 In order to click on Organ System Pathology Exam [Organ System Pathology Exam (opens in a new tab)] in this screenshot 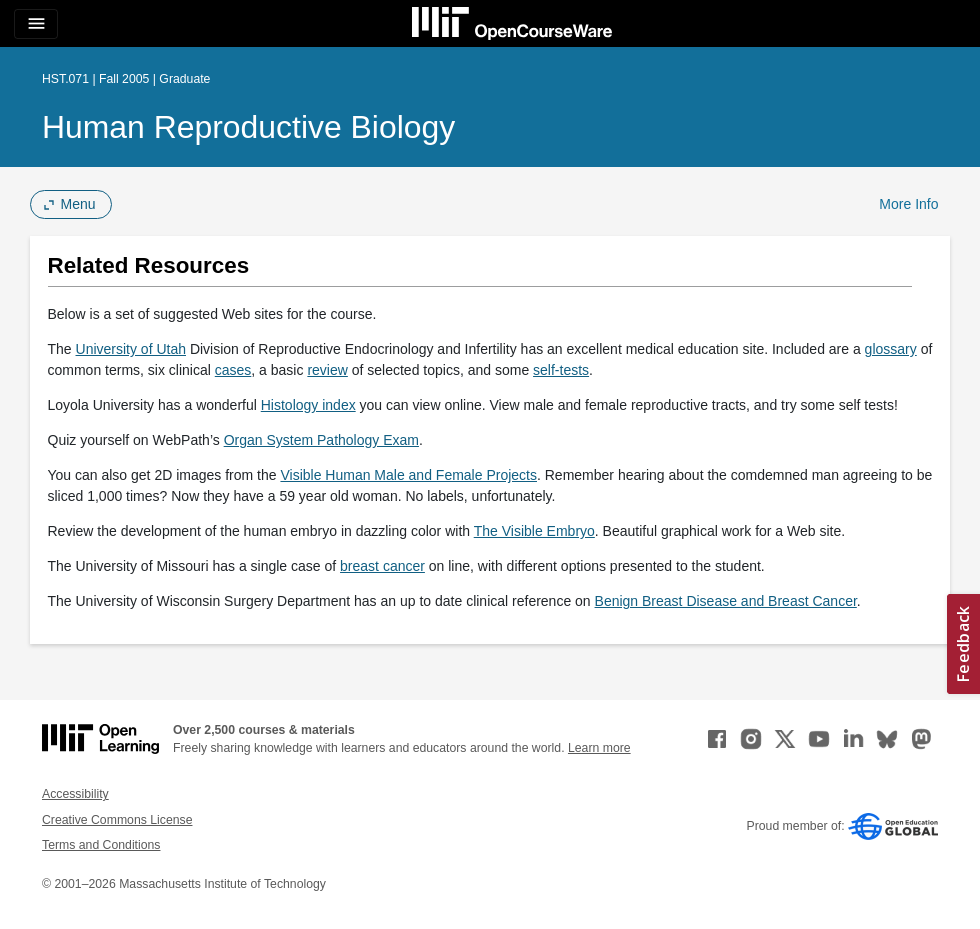, I will do `click(321, 440)`.